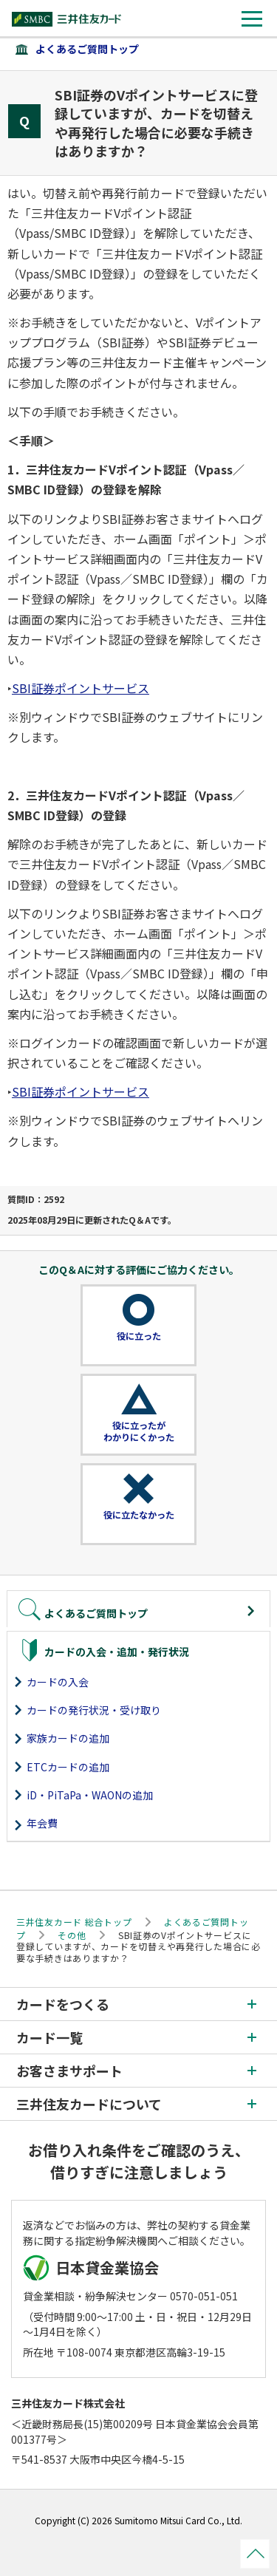  Describe the element at coordinates (58, 1681) in the screenshot. I see `カードの入会` at that location.